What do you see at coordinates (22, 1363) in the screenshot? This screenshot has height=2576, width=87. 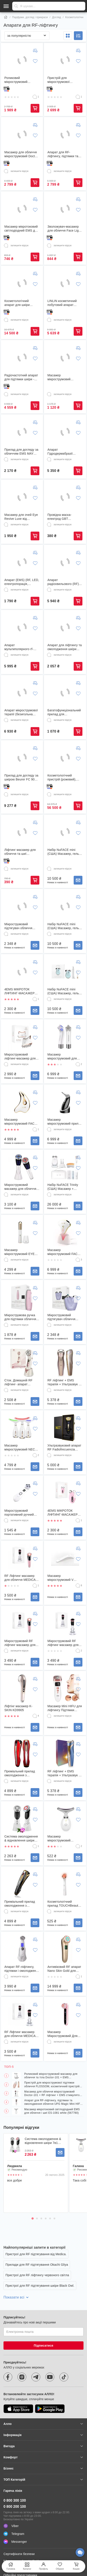 I see `[Сток. Домашній RF ліфтинг- апарат комплексного догляду, MISMON омолодження (2062230698)]` at bounding box center [22, 1363].